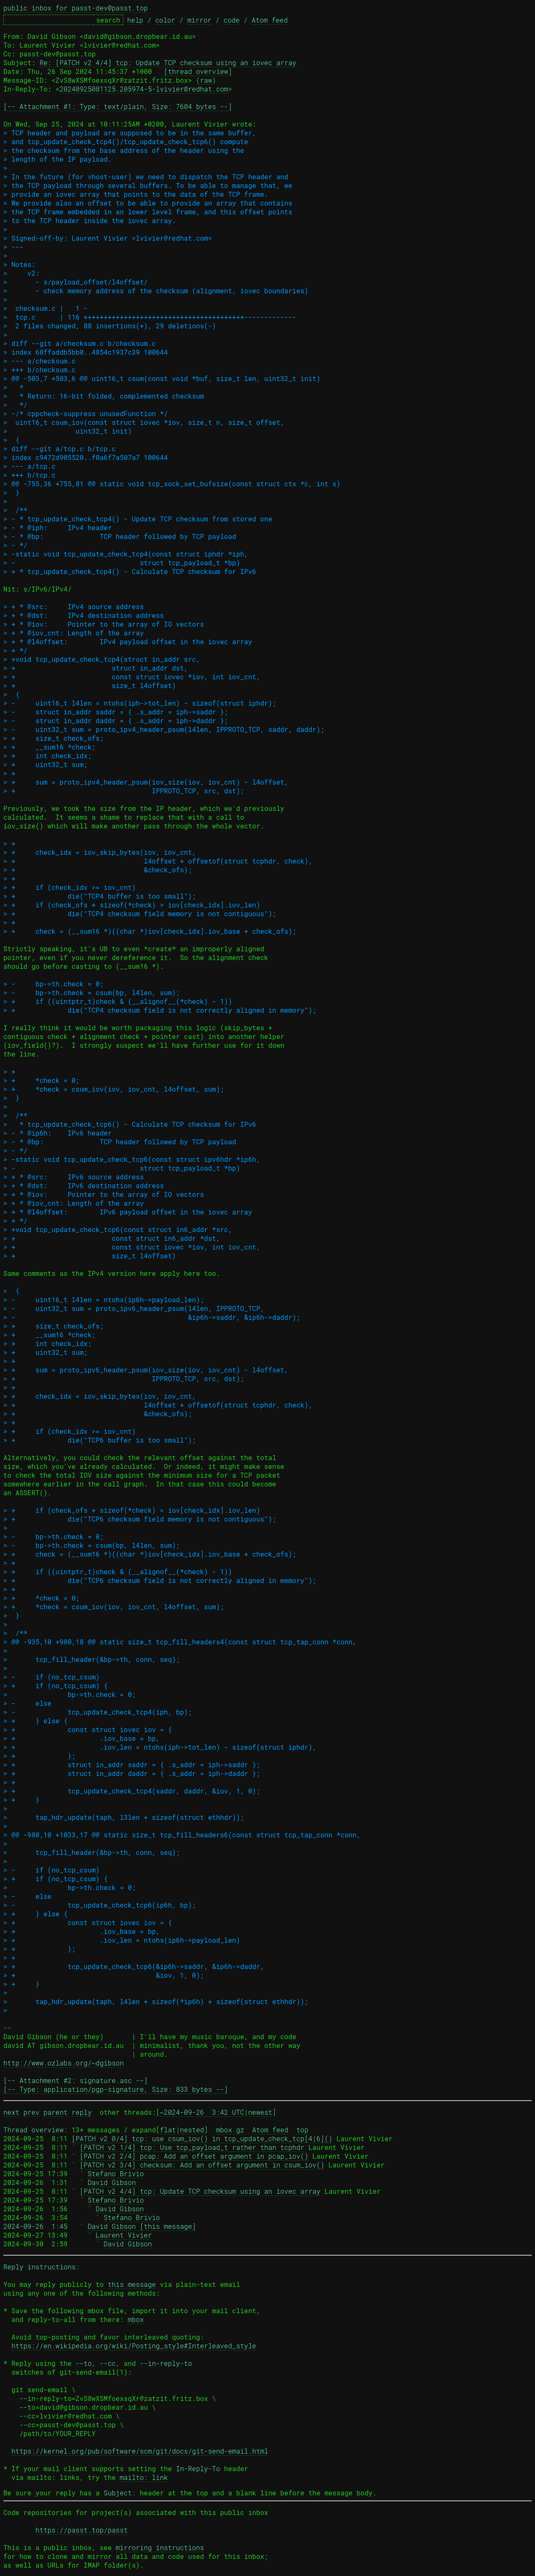 The height and width of the screenshot is (2576, 535). Describe the element at coordinates (133, 2345) in the screenshot. I see `https://en.wikipedia.org/wiki/Posting_style#Interleaved_style` at that location.